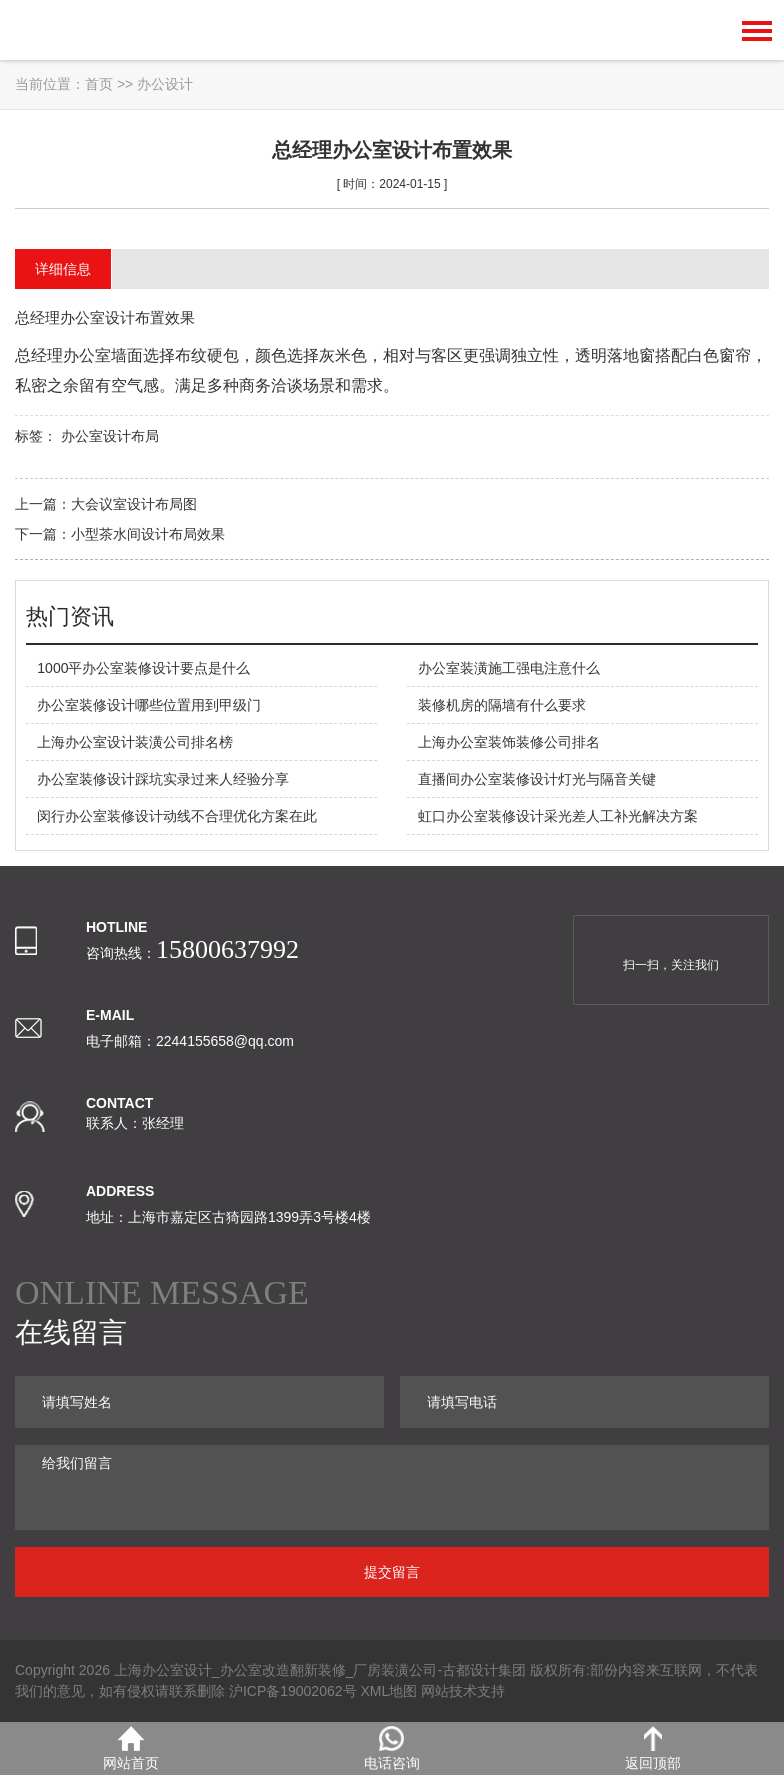 This screenshot has width=784, height=1775. I want to click on 沪ICP备19002062号, so click(293, 1691).